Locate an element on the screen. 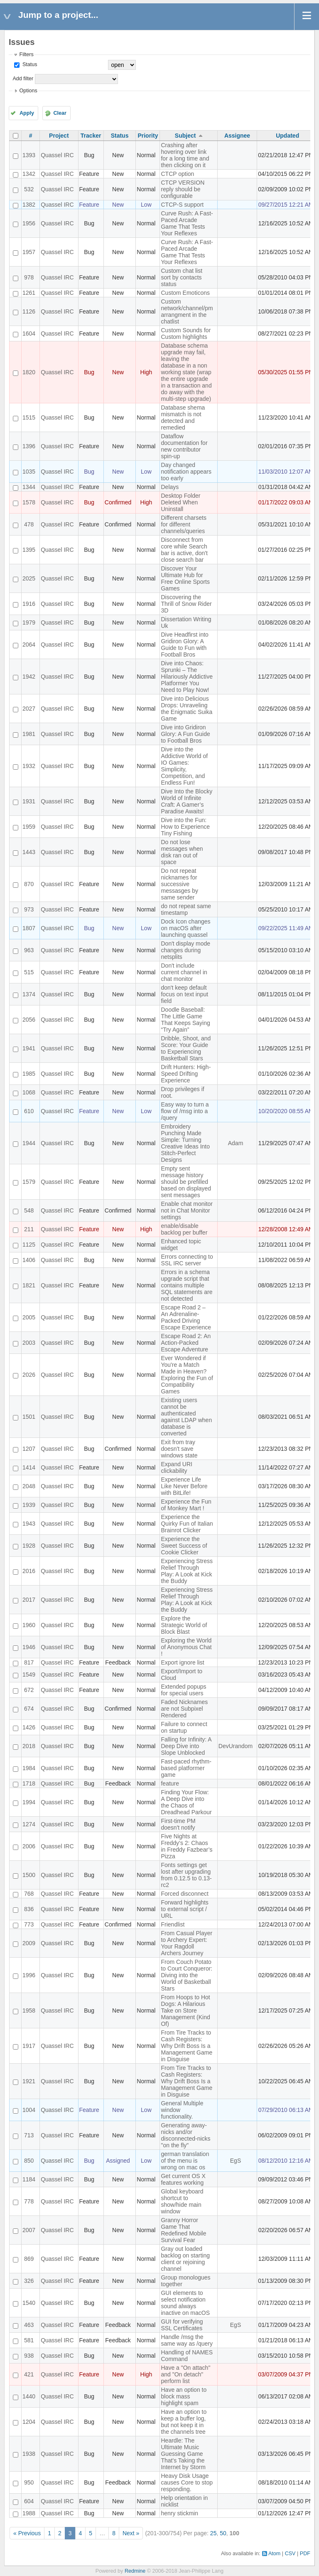 This screenshot has width=319, height=2576. 1184 is located at coordinates (28, 2179).